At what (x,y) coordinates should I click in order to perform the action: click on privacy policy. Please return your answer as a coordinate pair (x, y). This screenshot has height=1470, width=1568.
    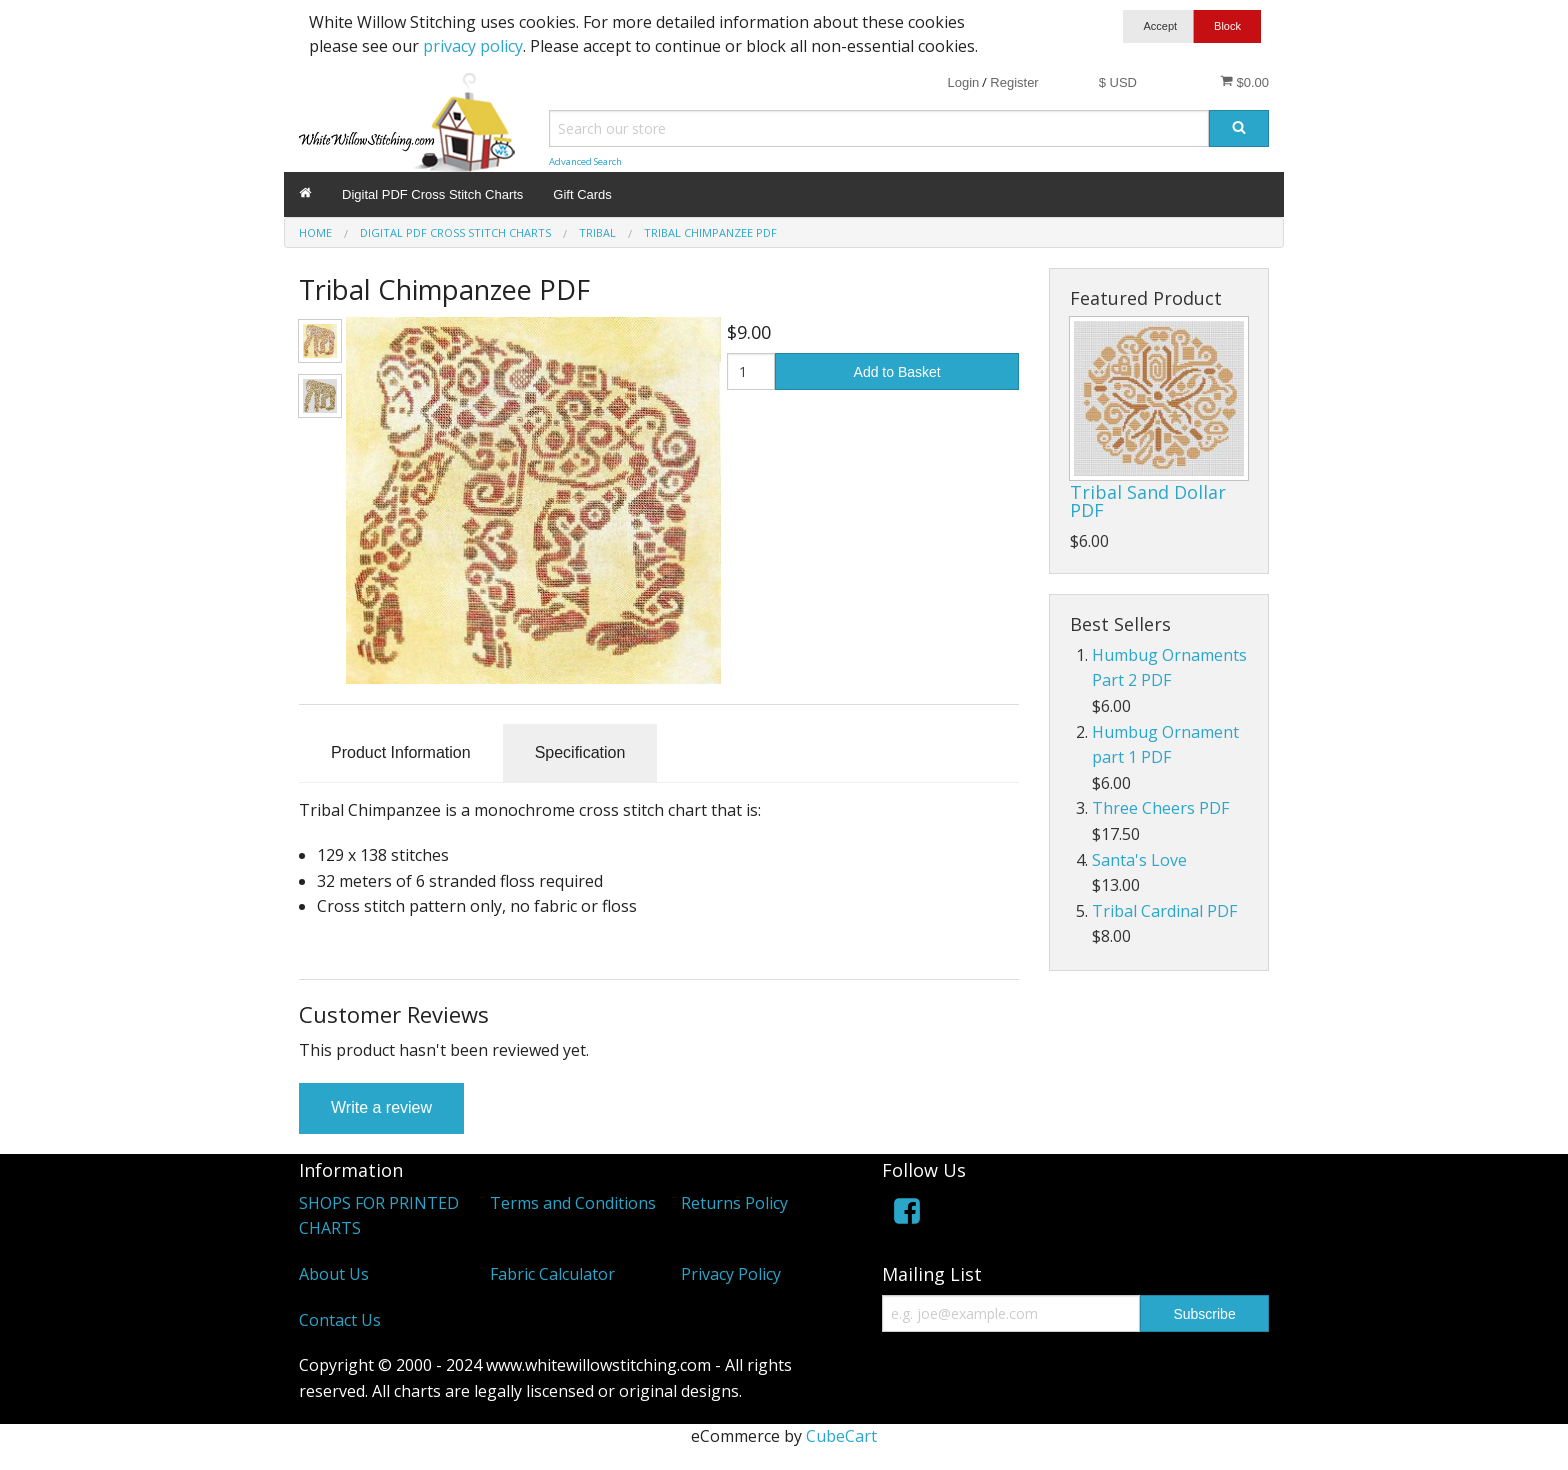
    Looking at the image, I should click on (473, 46).